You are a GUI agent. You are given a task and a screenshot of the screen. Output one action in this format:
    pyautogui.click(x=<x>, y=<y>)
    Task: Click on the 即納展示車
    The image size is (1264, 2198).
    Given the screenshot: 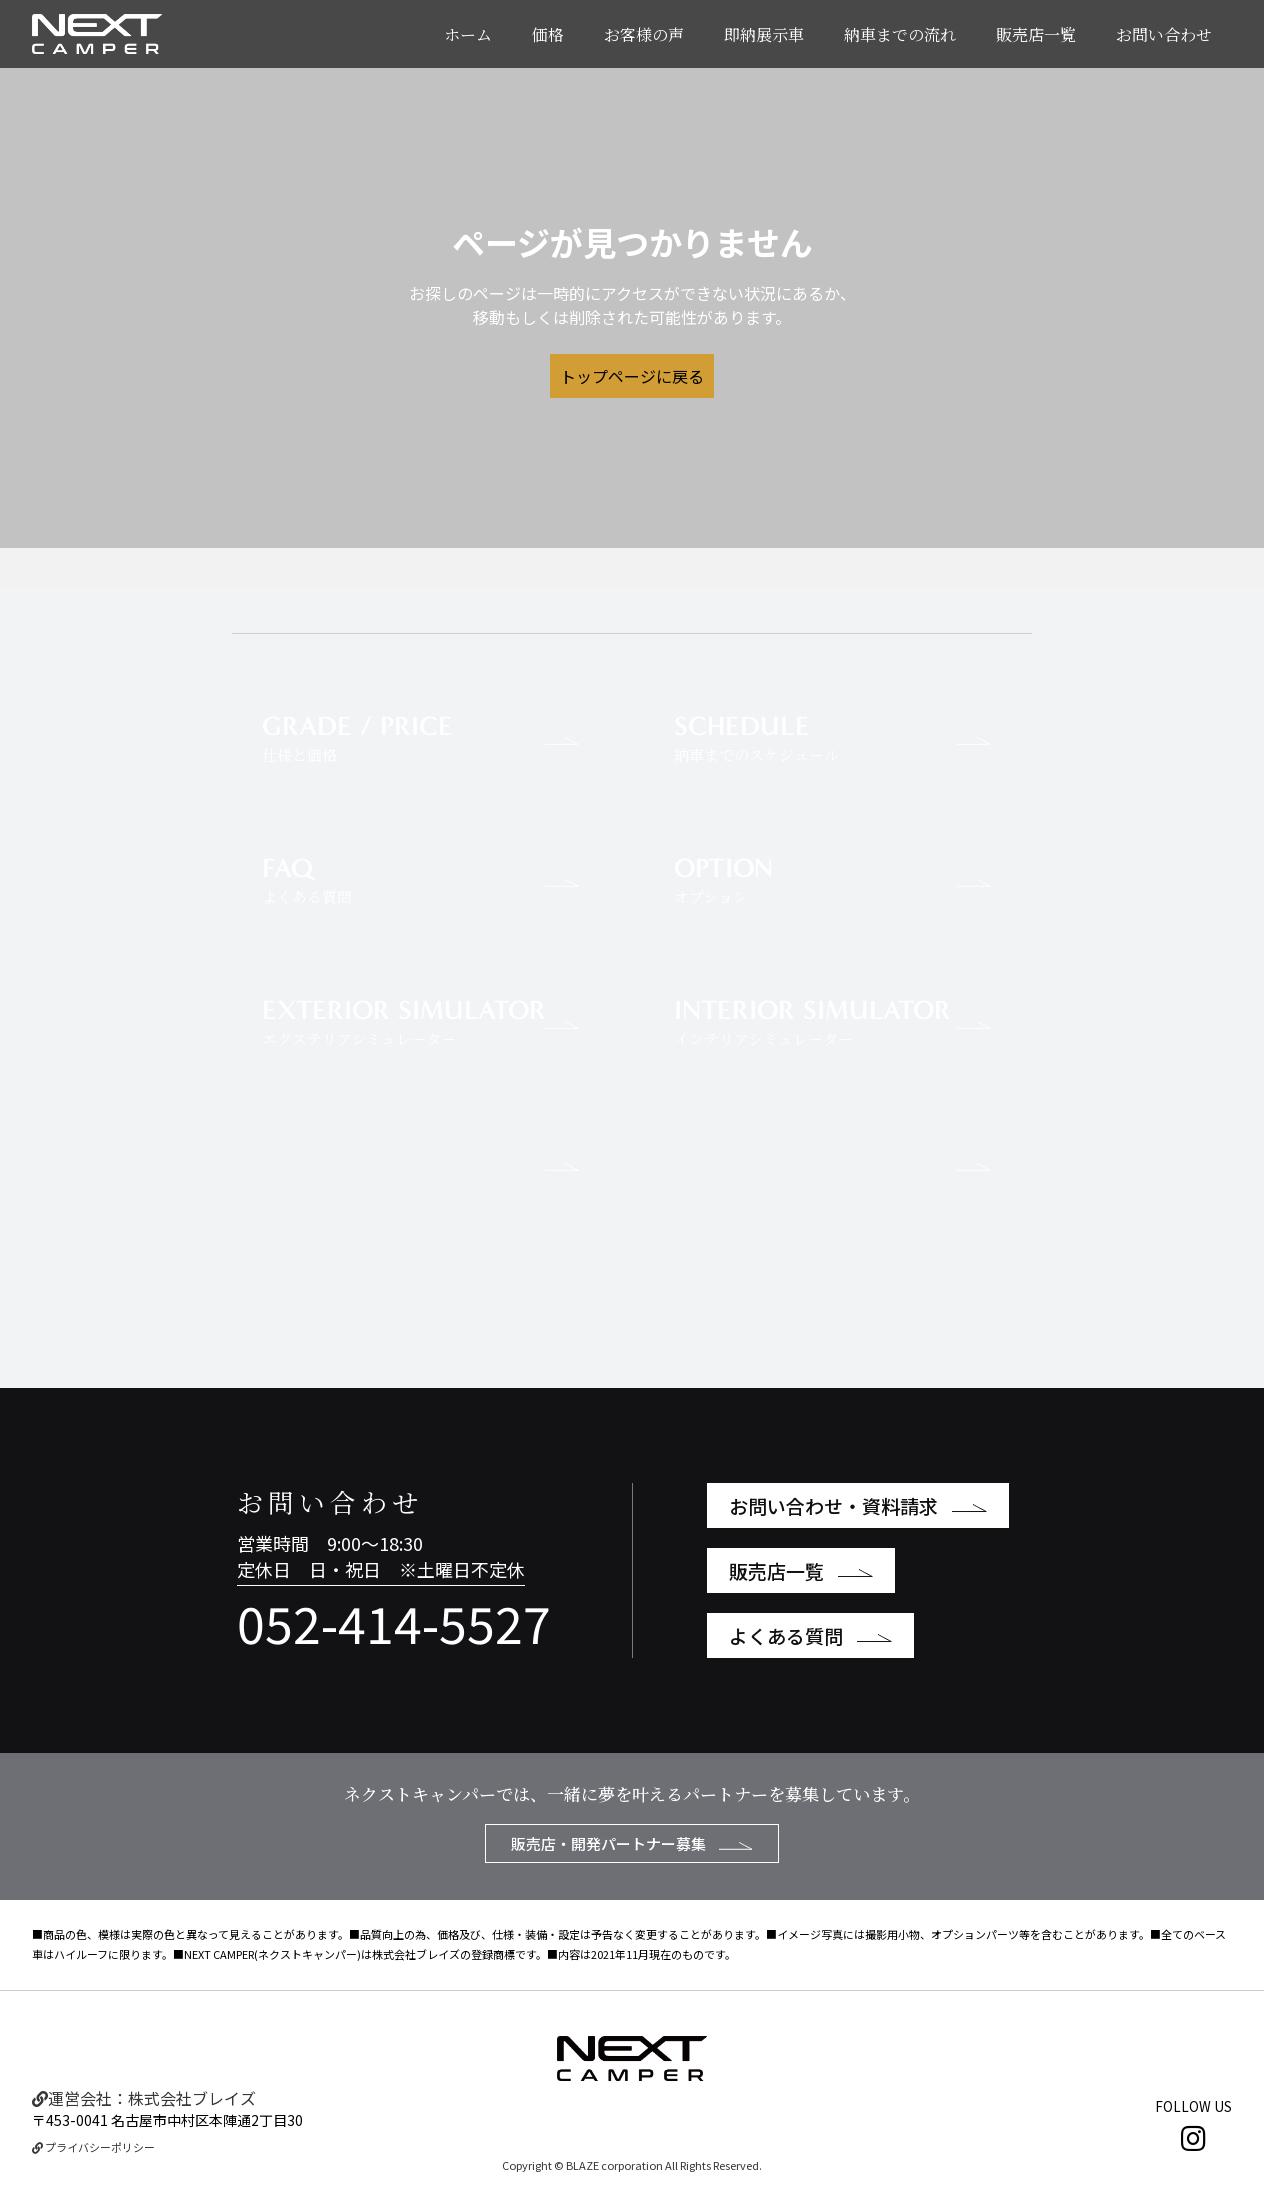 What is the action you would take?
    pyautogui.click(x=764, y=34)
    